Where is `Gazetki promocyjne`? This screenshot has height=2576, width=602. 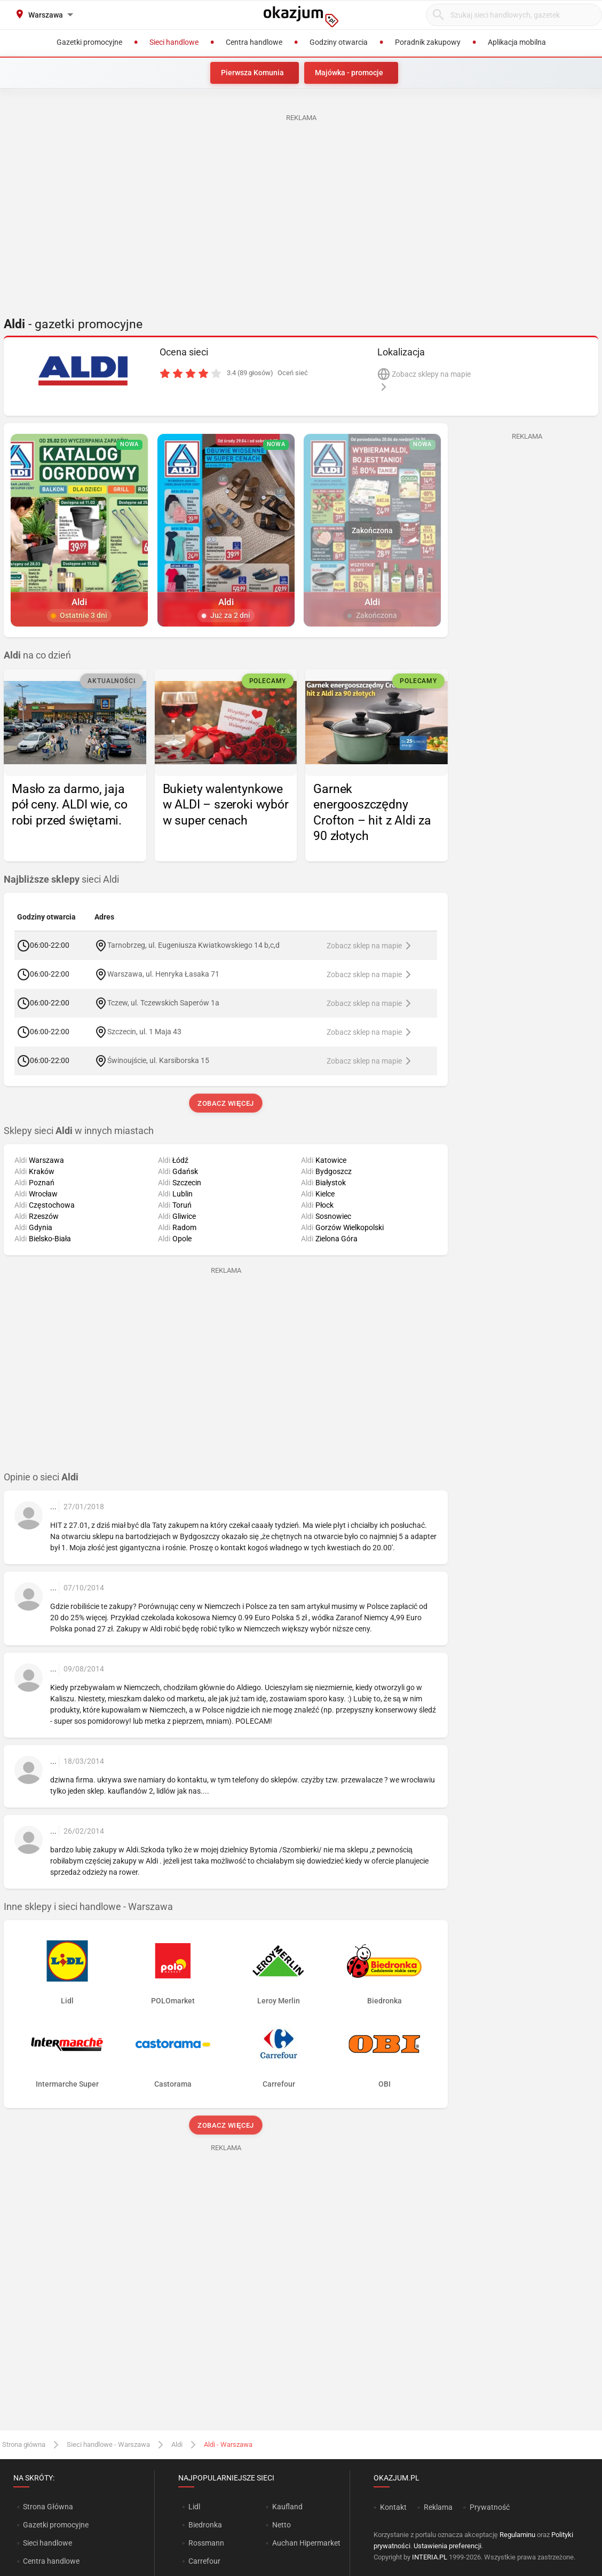
Gazetki promocyjne is located at coordinates (56, 2524).